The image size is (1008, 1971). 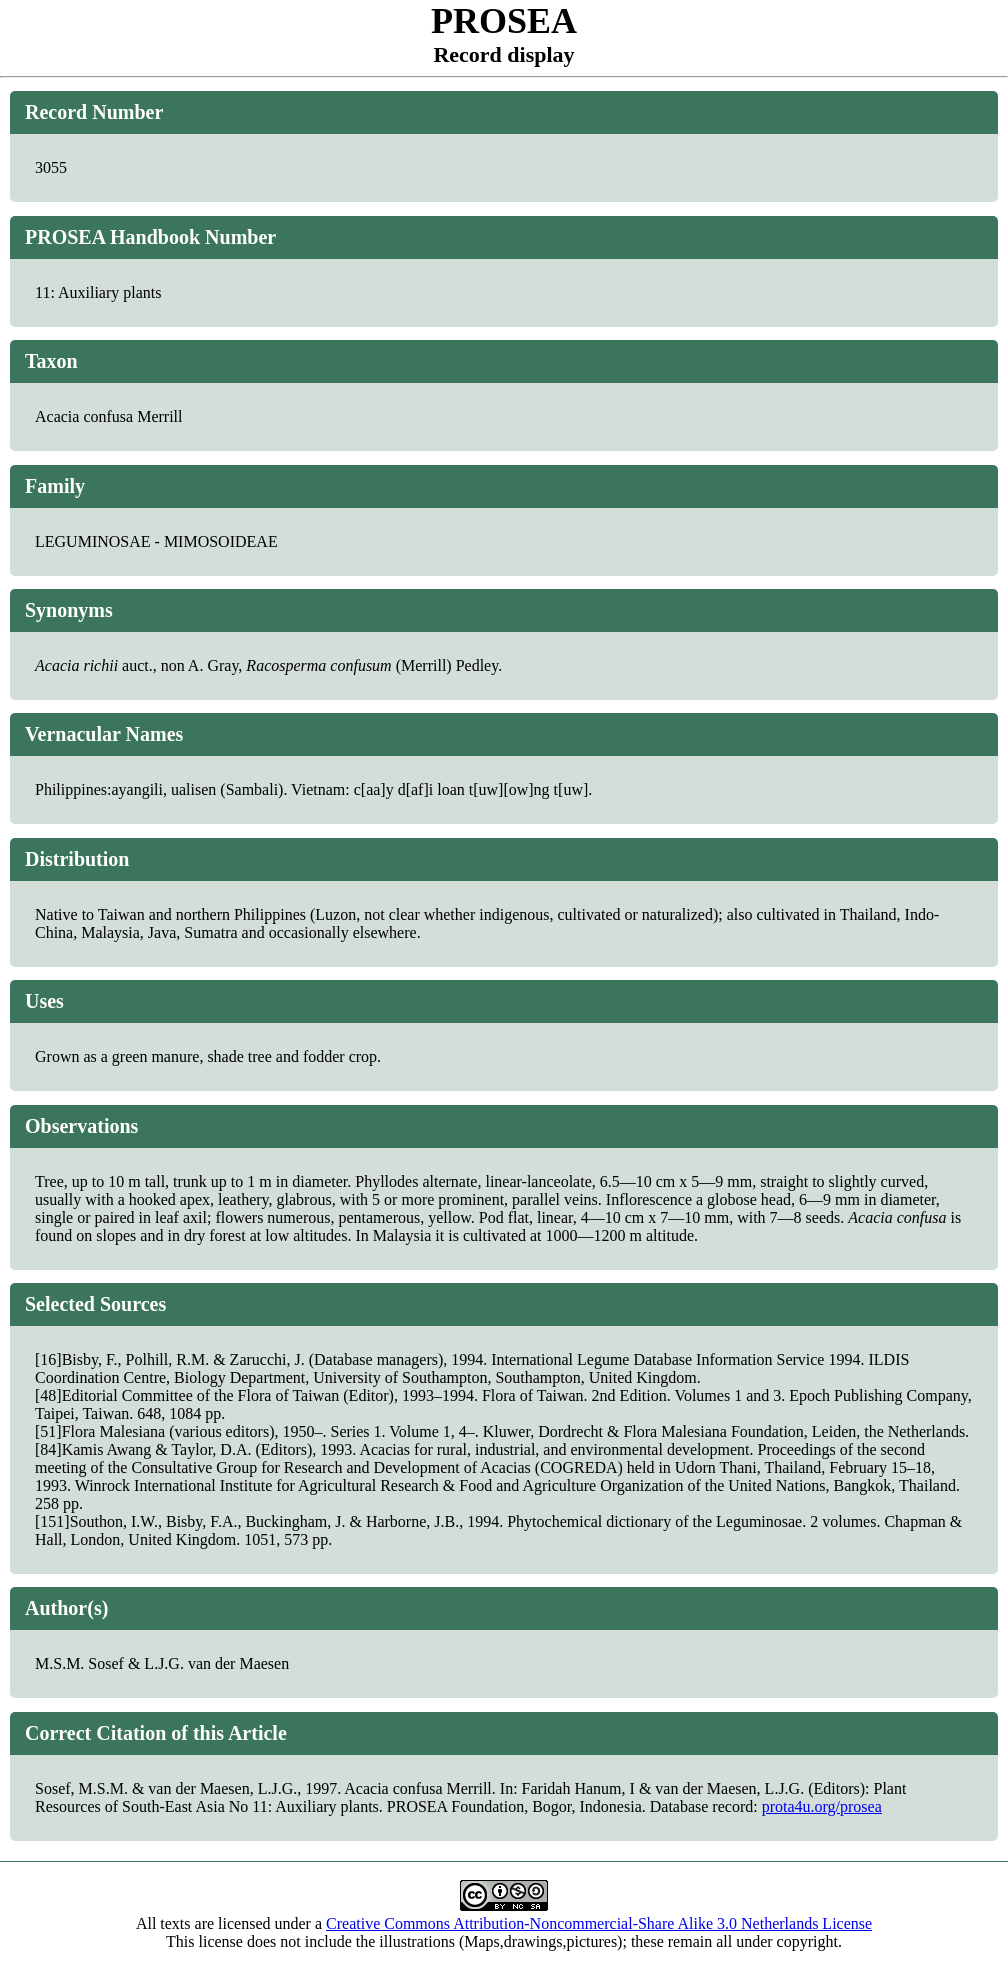 I want to click on Creative Commons Attribution-Noncommercial-Share Alike 3.0 Netherlands License, so click(x=599, y=1923).